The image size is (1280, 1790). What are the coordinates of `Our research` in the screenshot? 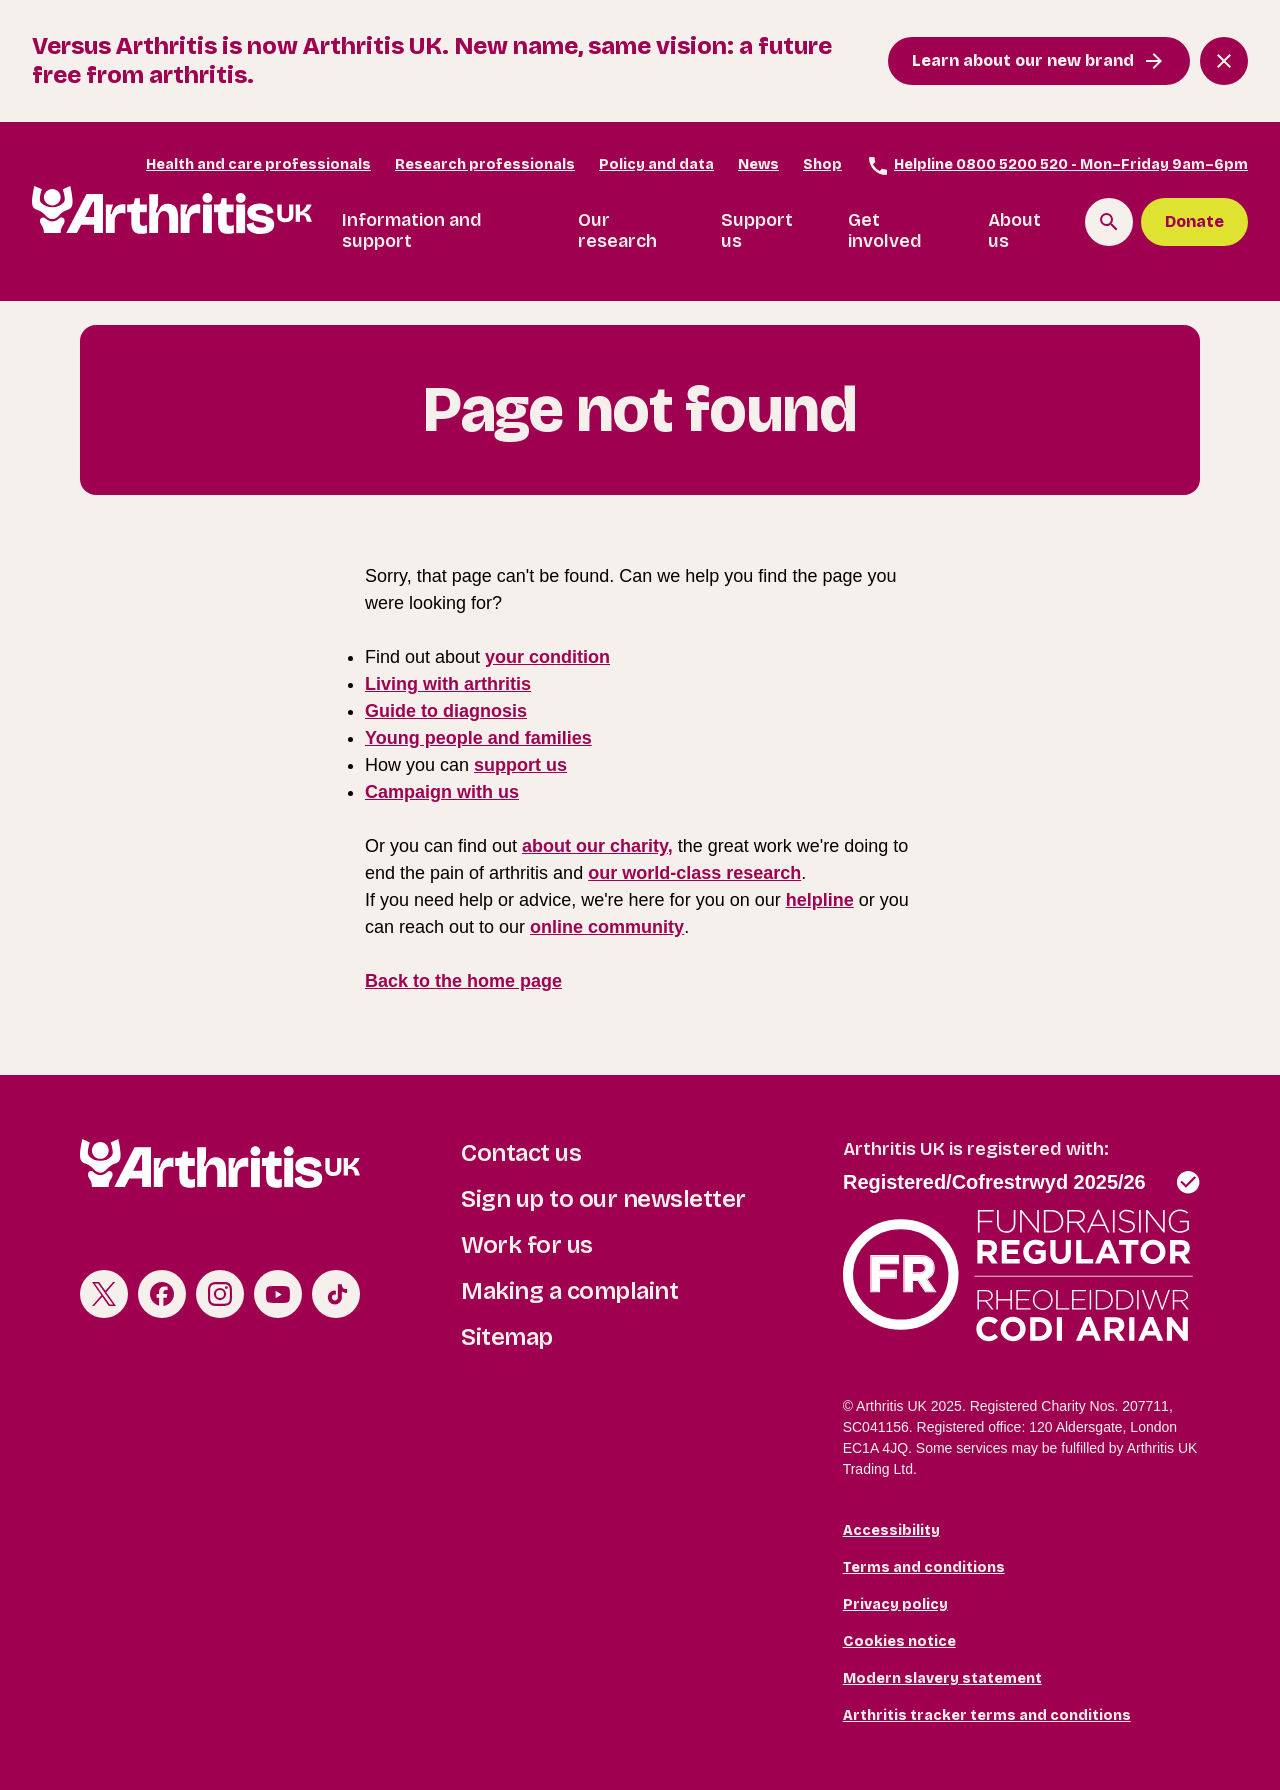 It's located at (617, 231).